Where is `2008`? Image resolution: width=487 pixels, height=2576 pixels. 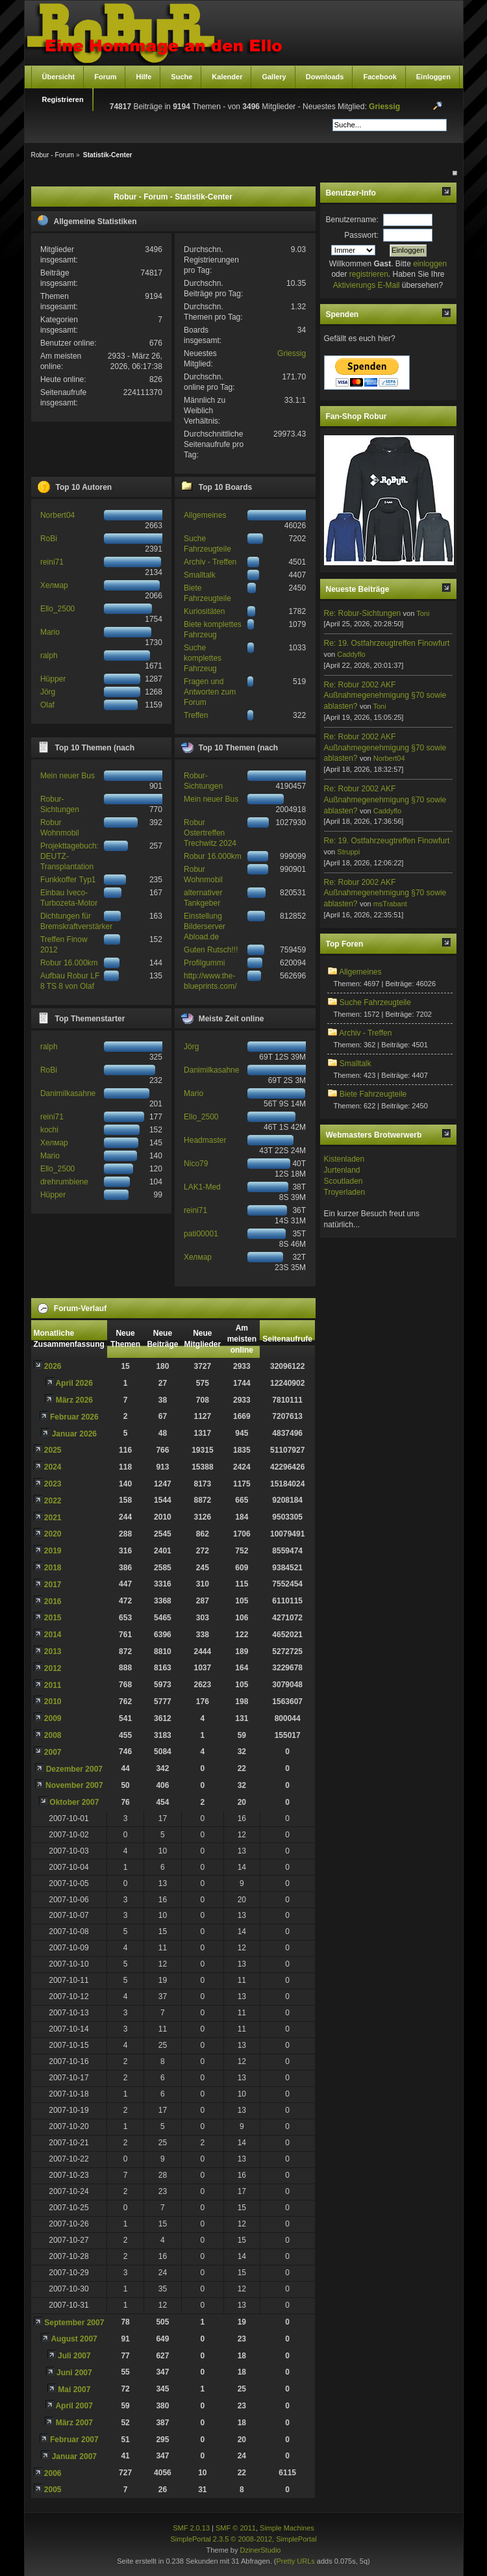
2008 is located at coordinates (53, 1735).